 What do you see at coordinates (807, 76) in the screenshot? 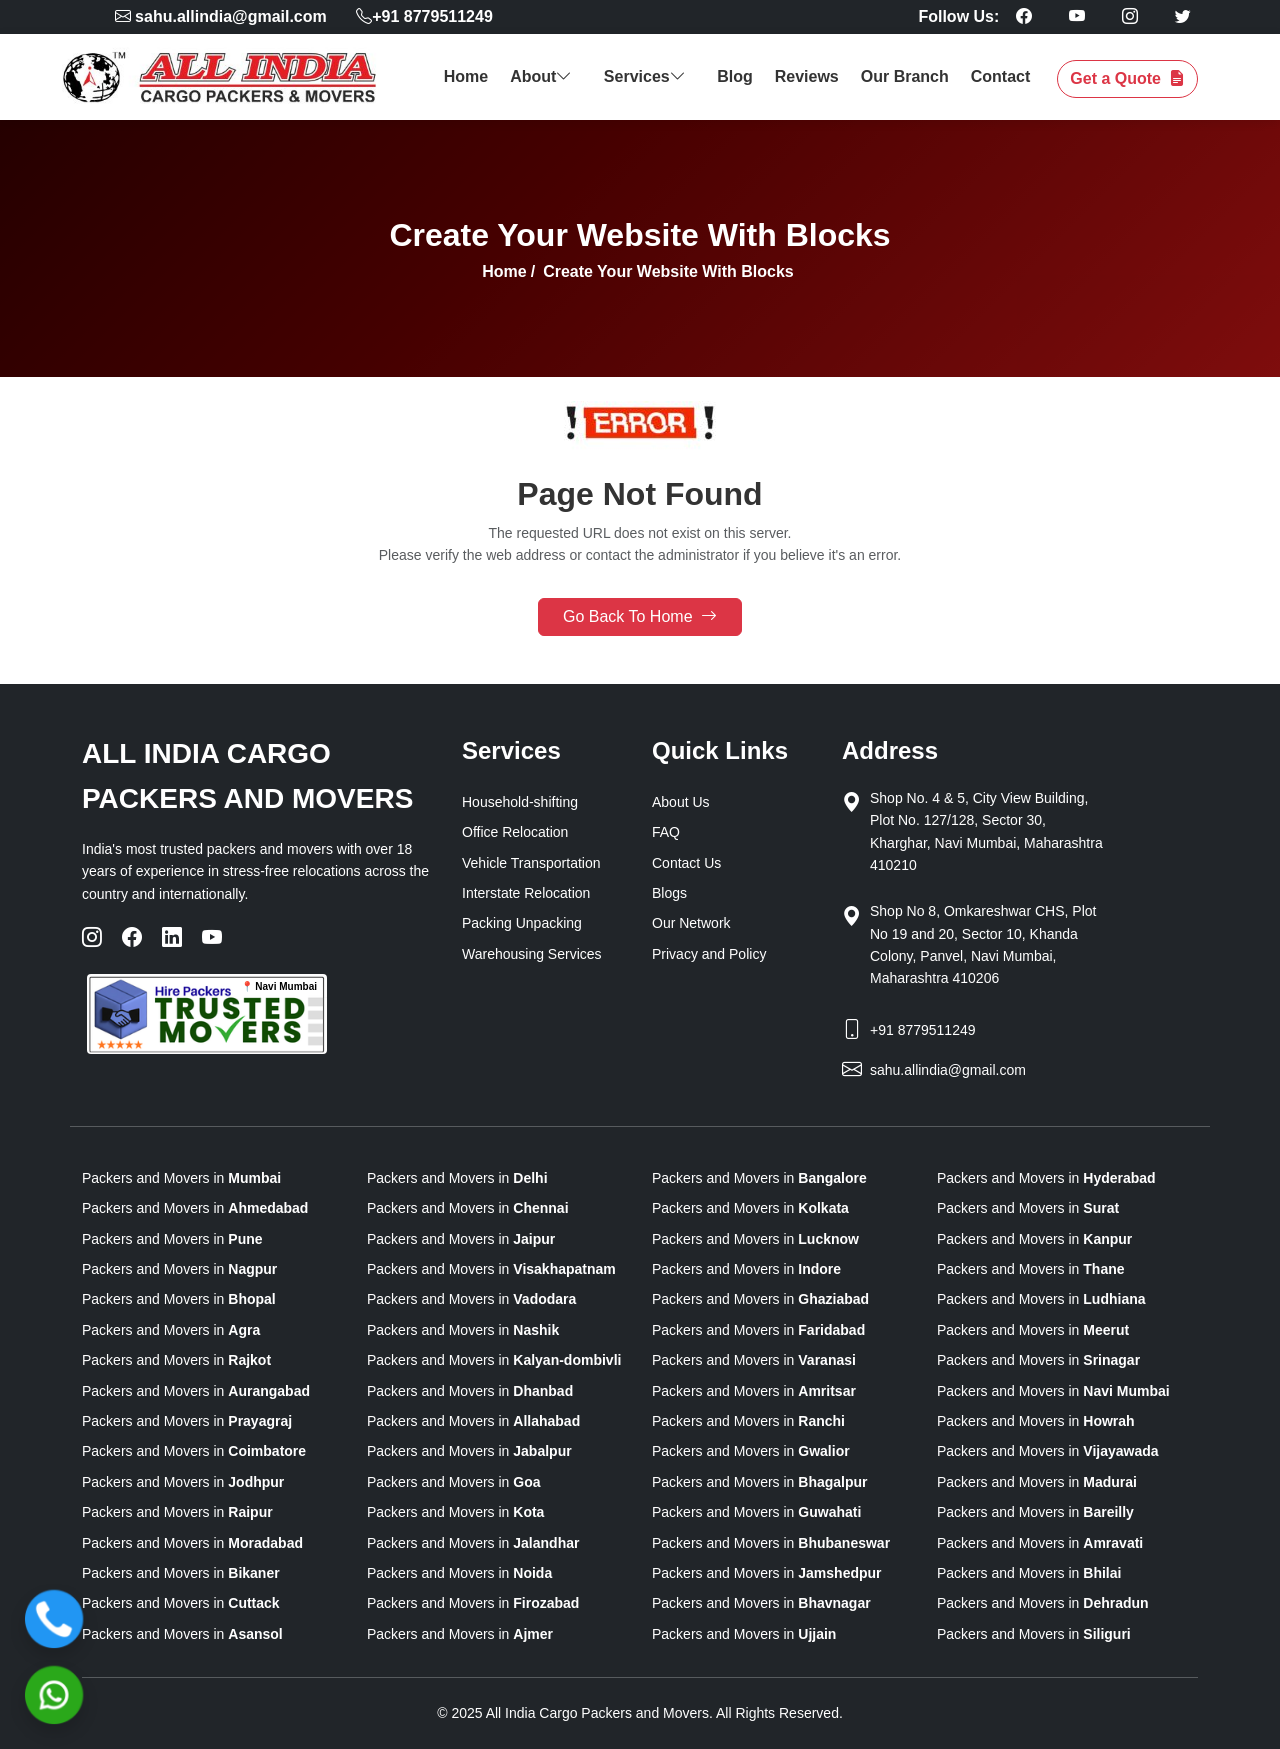
I see `Reviews` at bounding box center [807, 76].